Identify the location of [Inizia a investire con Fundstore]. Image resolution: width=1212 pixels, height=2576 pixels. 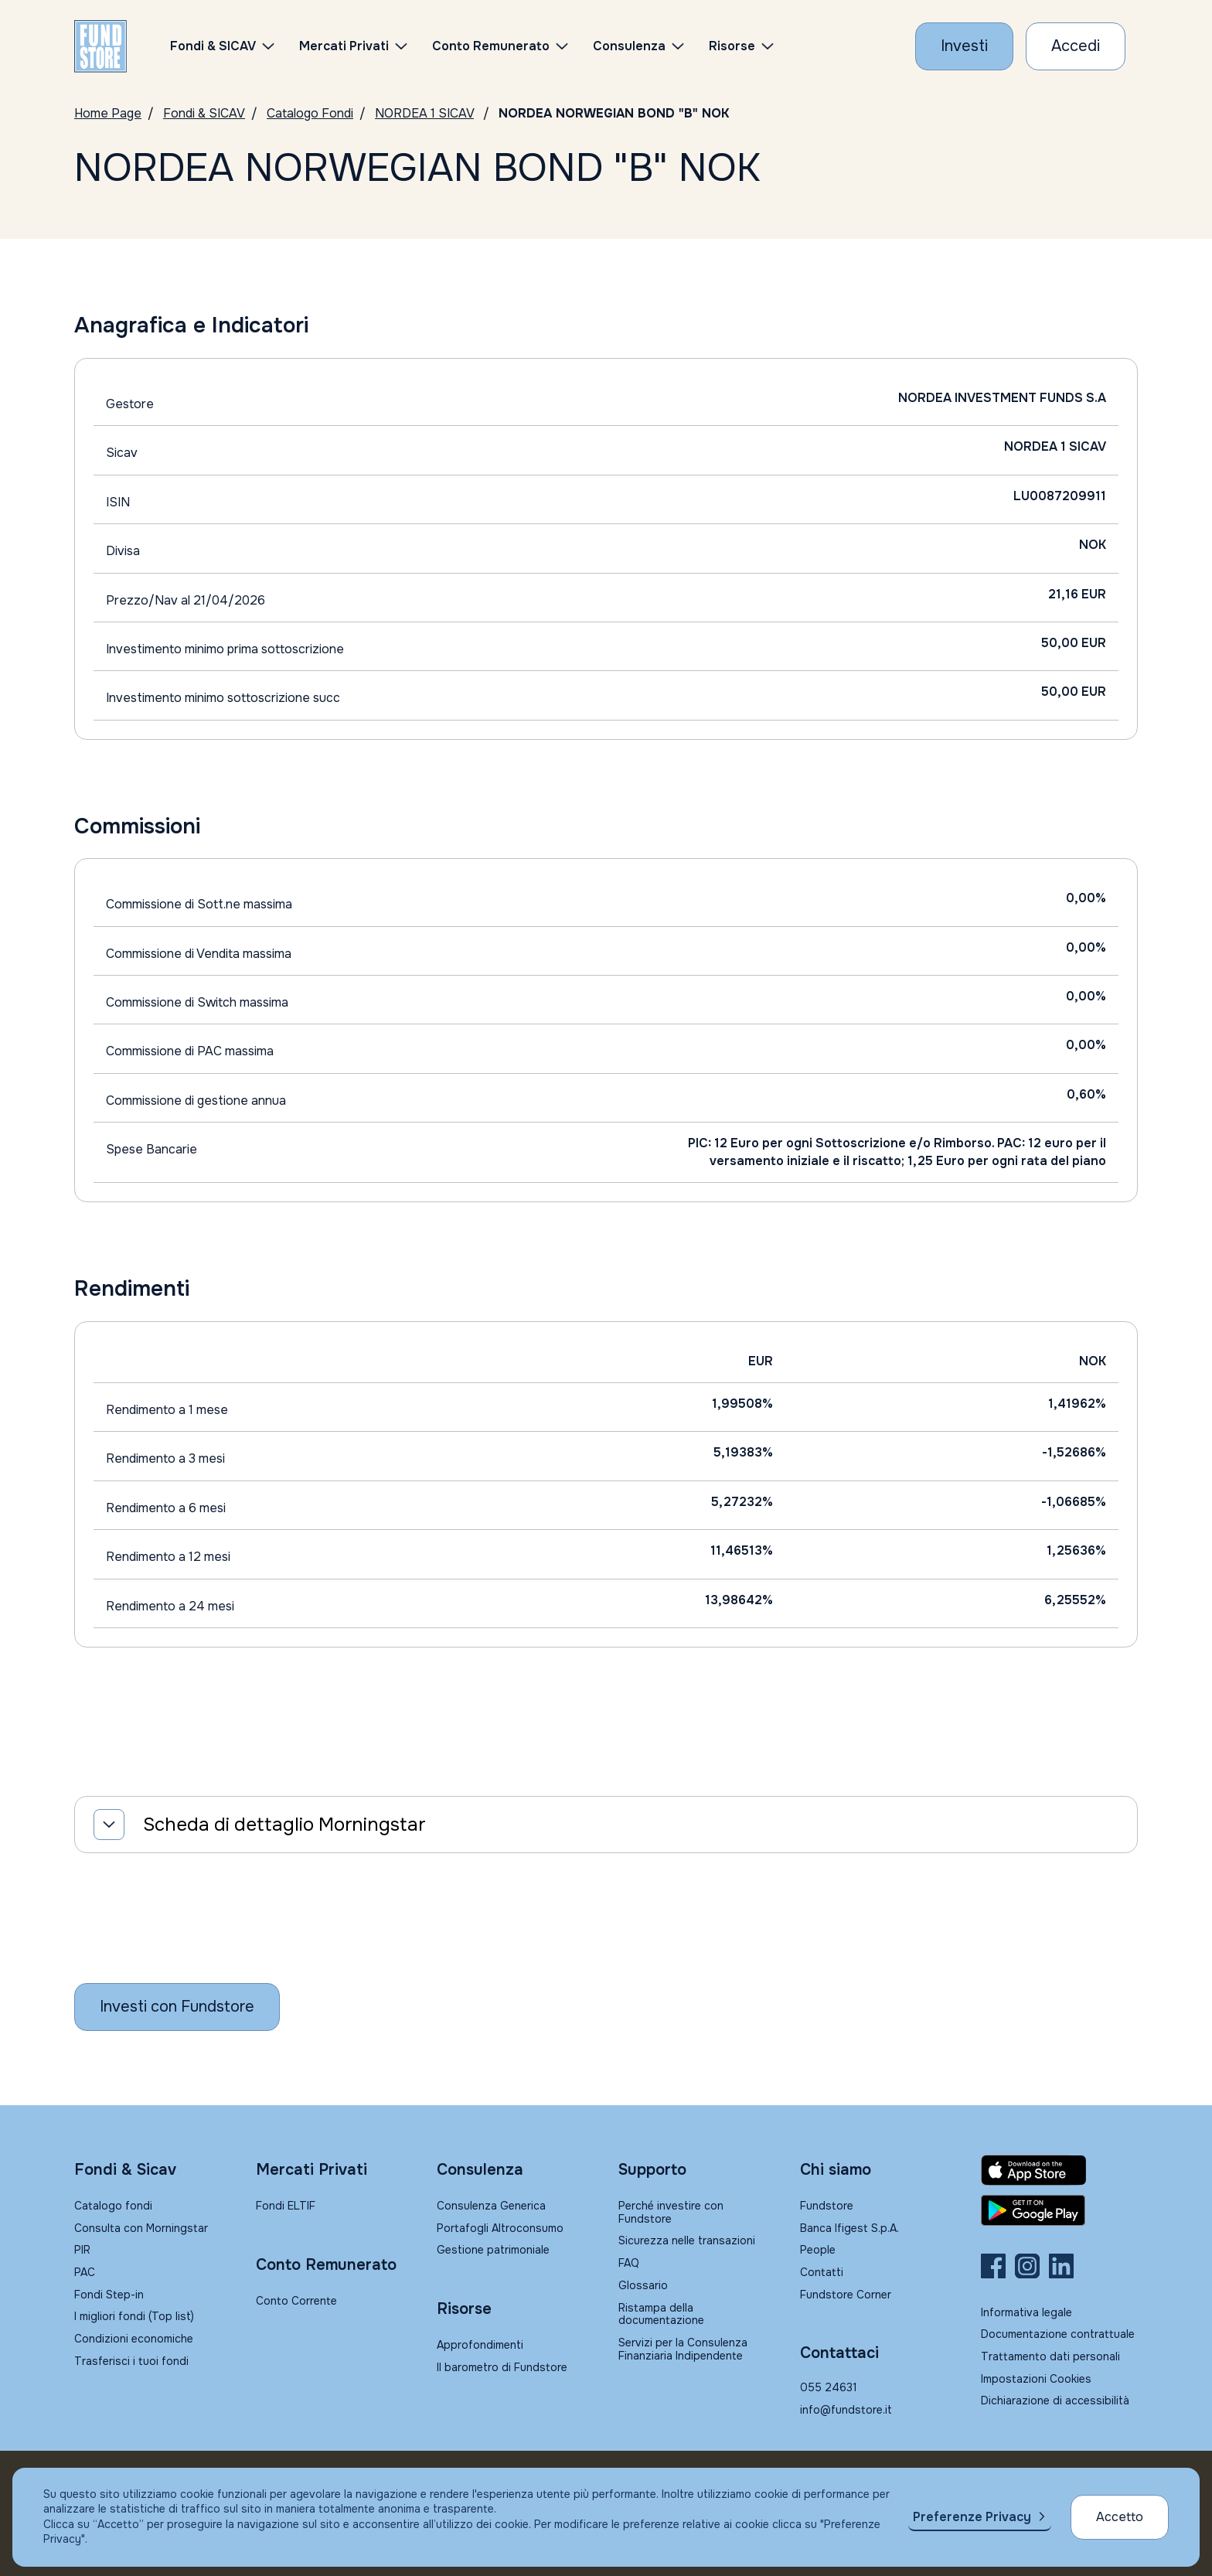
(177, 2007).